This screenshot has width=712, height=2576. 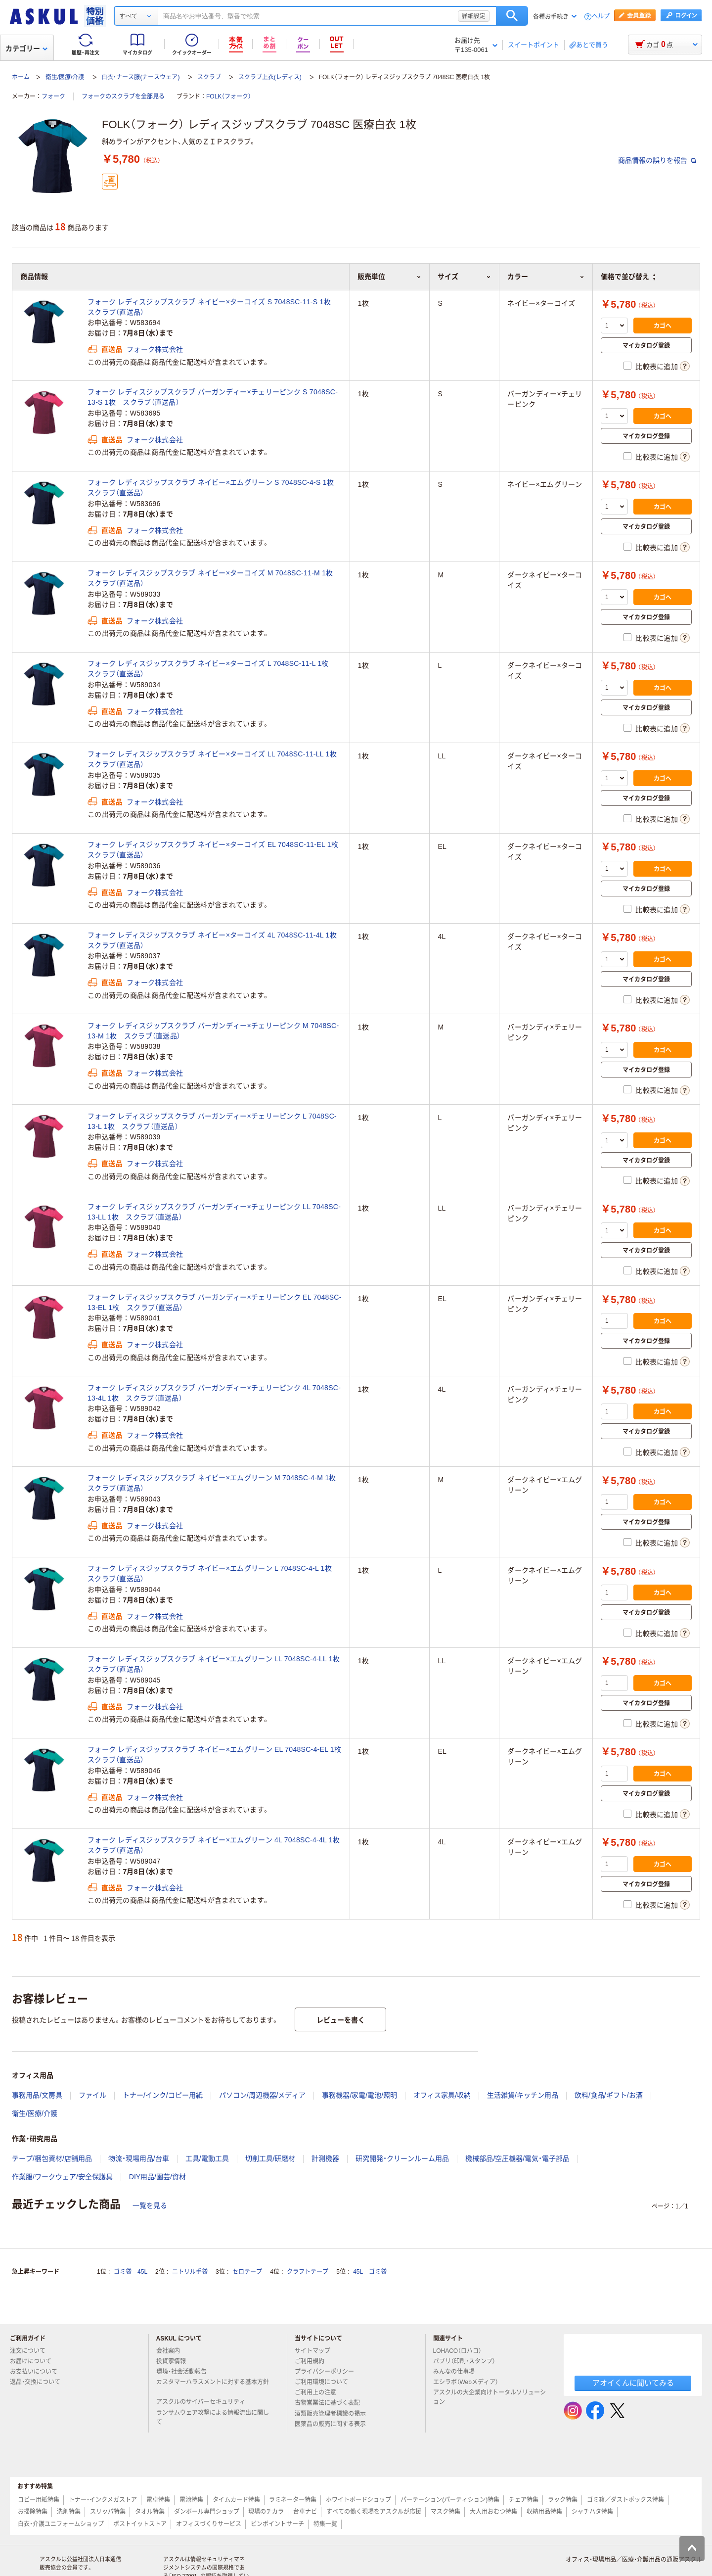 I want to click on お届けについて, so click(x=34, y=2361).